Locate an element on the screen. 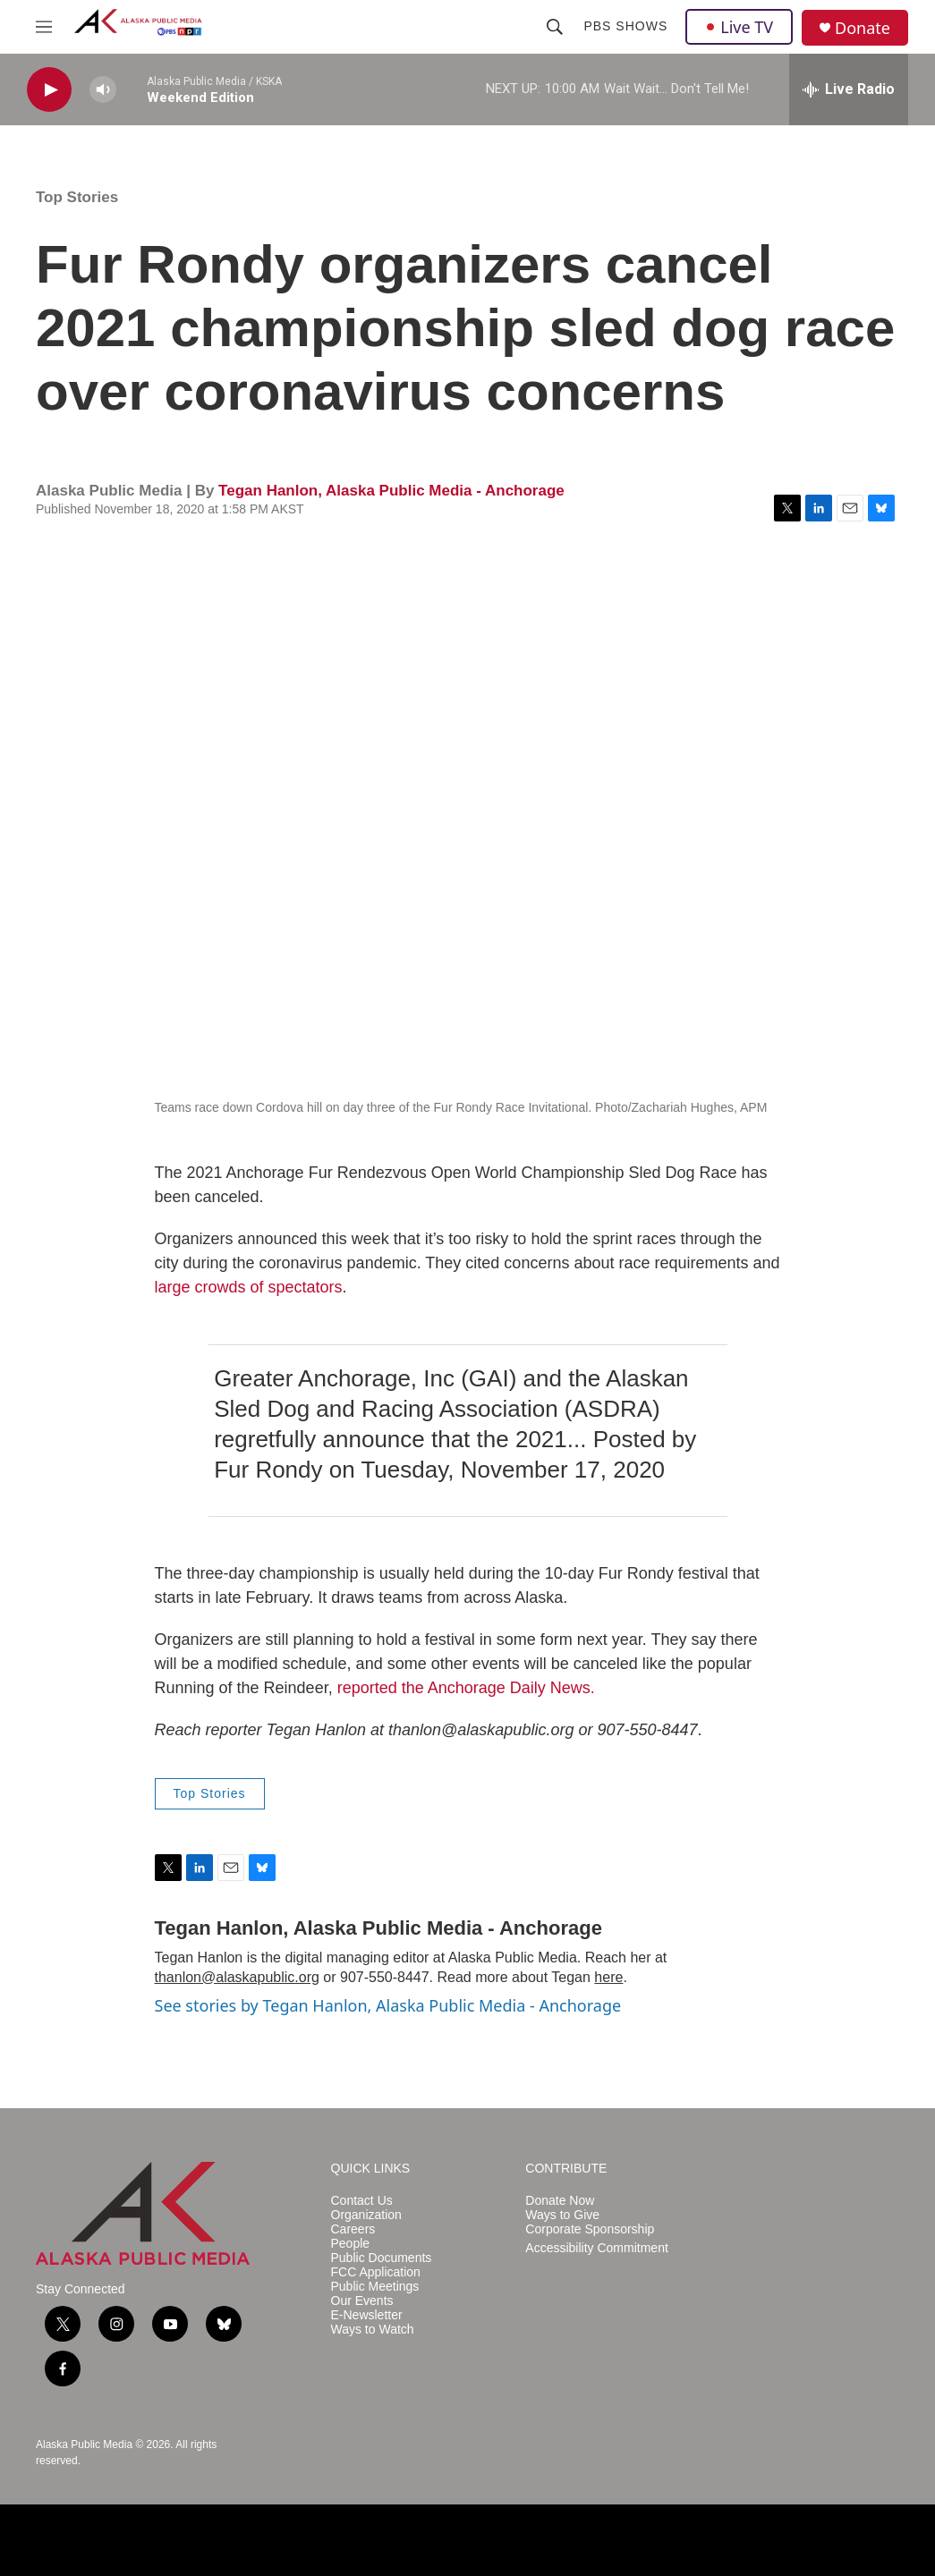 This screenshot has height=2576, width=935. Donate is located at coordinates (862, 28).